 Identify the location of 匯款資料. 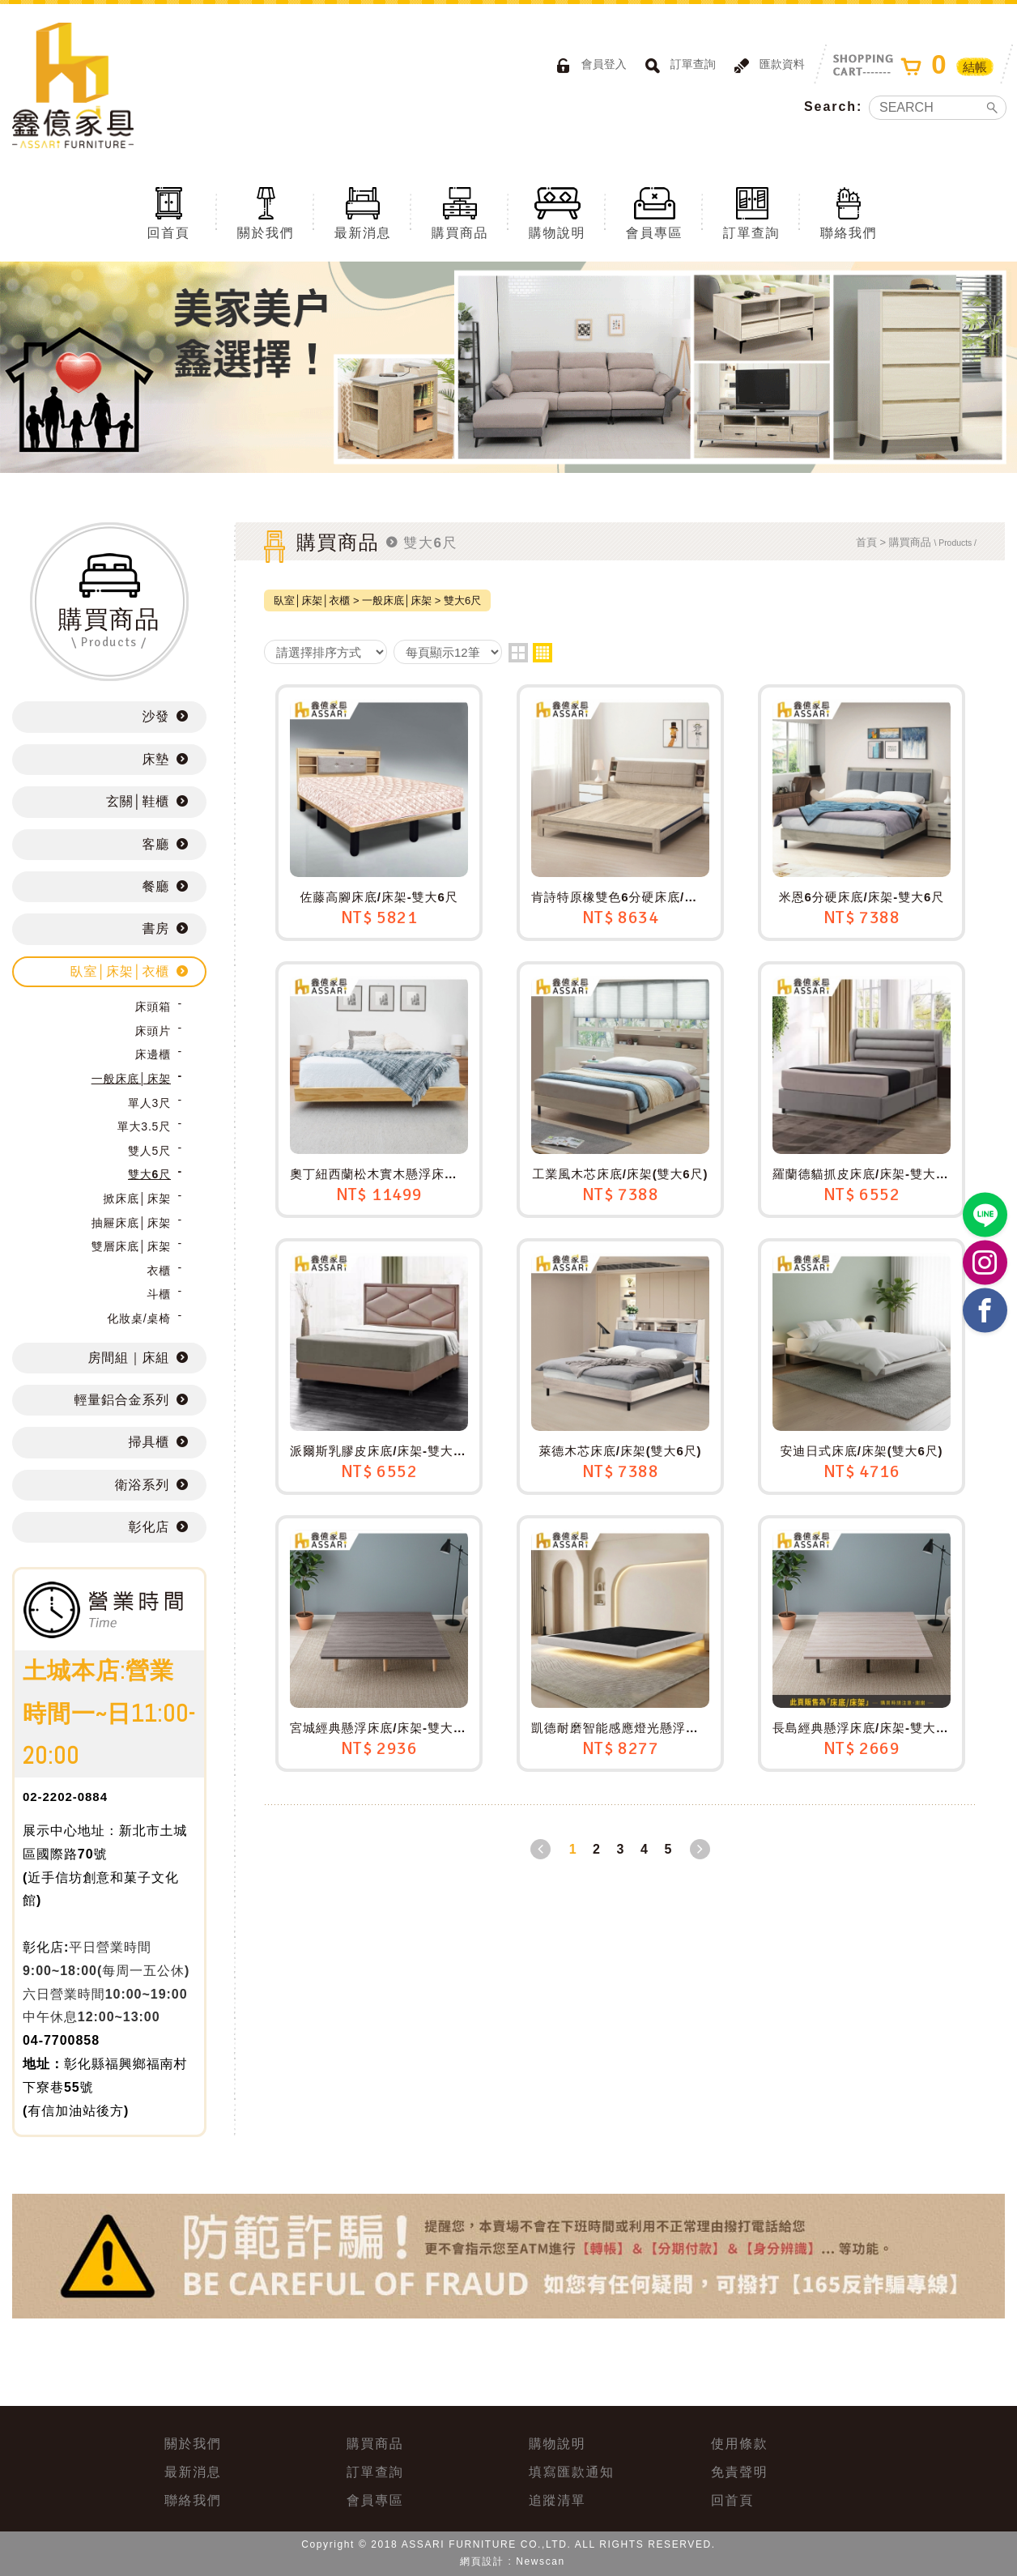
(767, 66).